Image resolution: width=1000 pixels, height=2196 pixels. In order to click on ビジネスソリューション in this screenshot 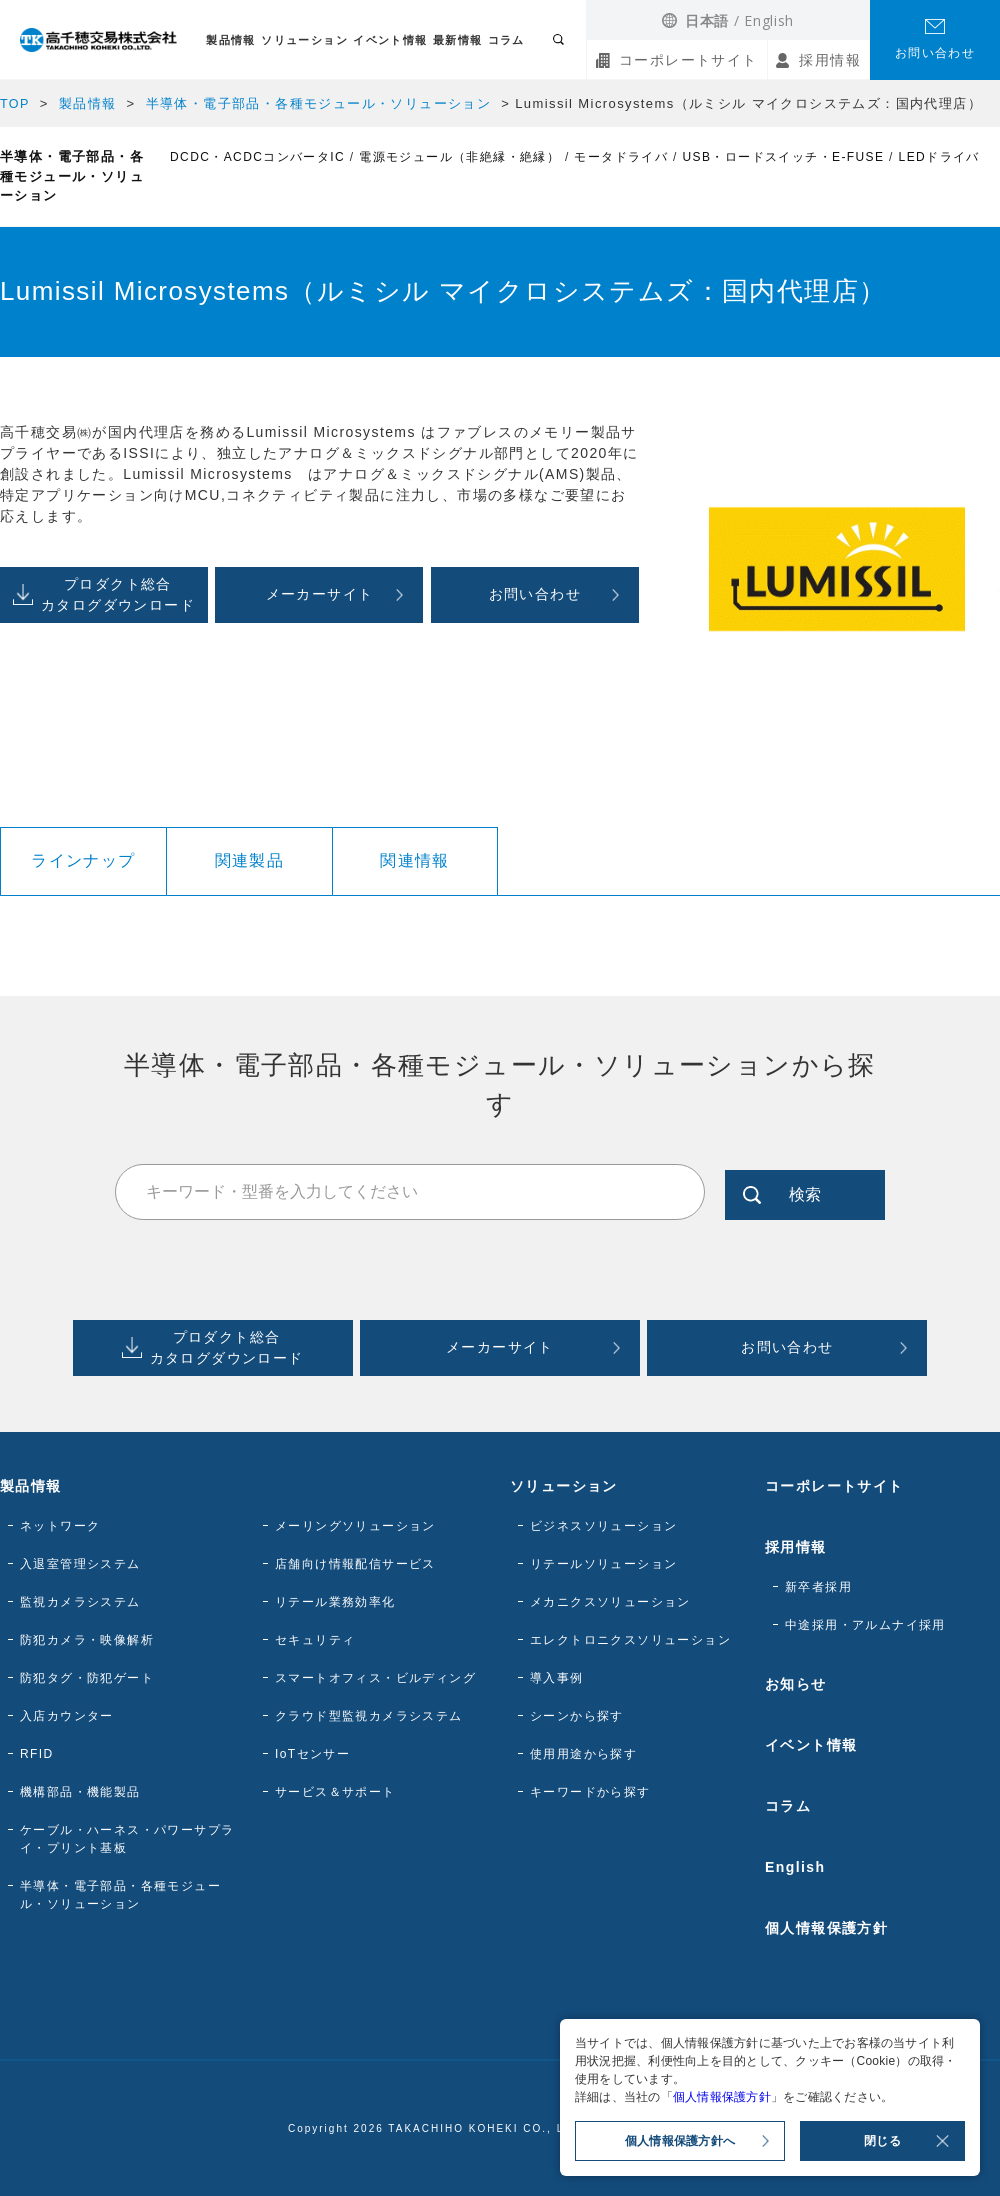, I will do `click(603, 1526)`.